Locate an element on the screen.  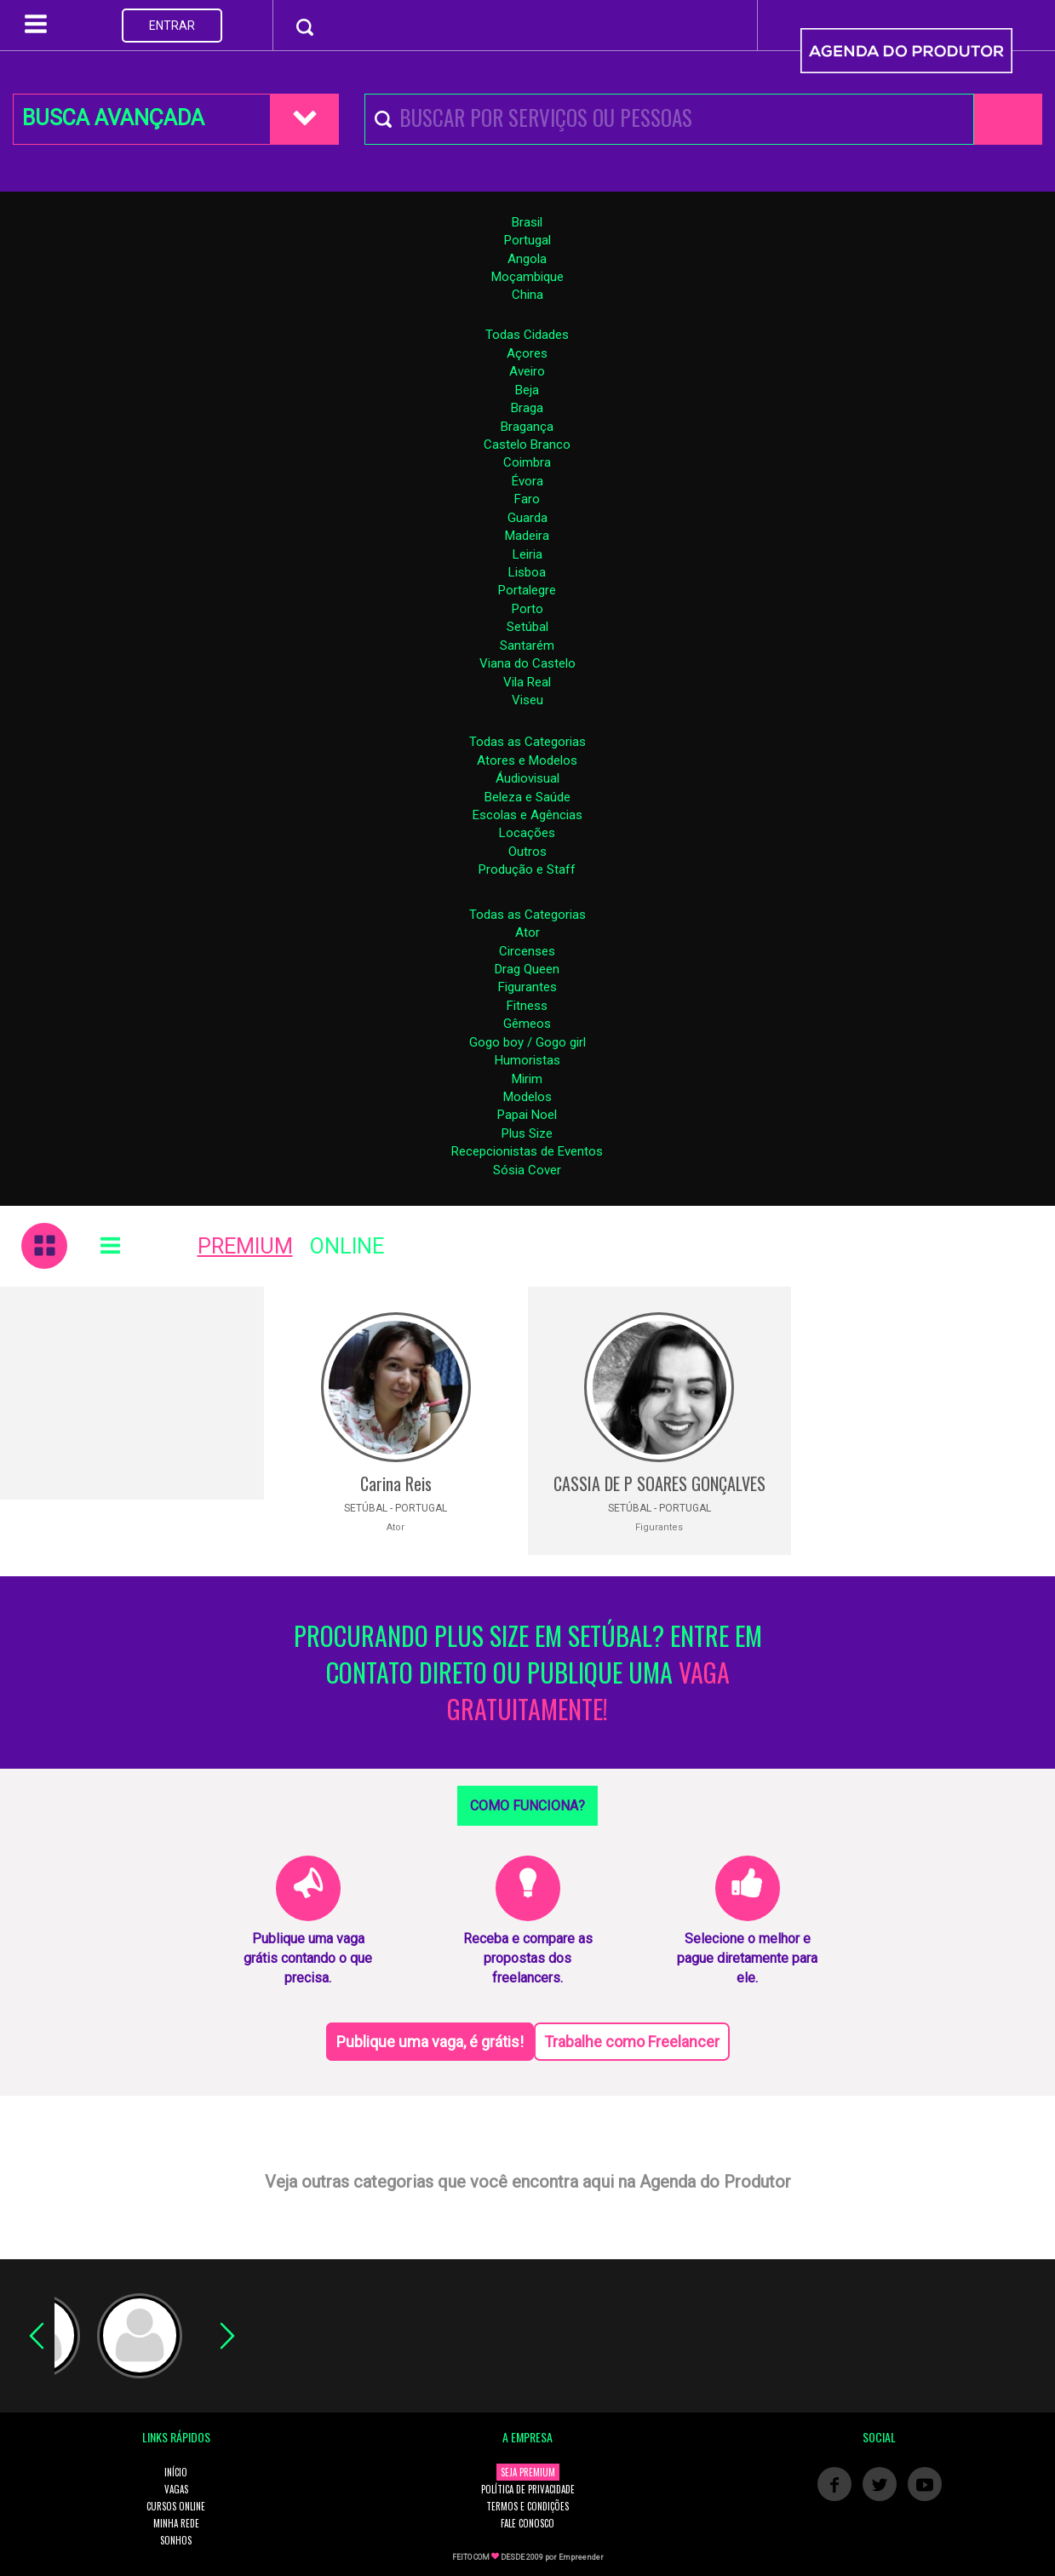
Vila Real is located at coordinates (527, 682).